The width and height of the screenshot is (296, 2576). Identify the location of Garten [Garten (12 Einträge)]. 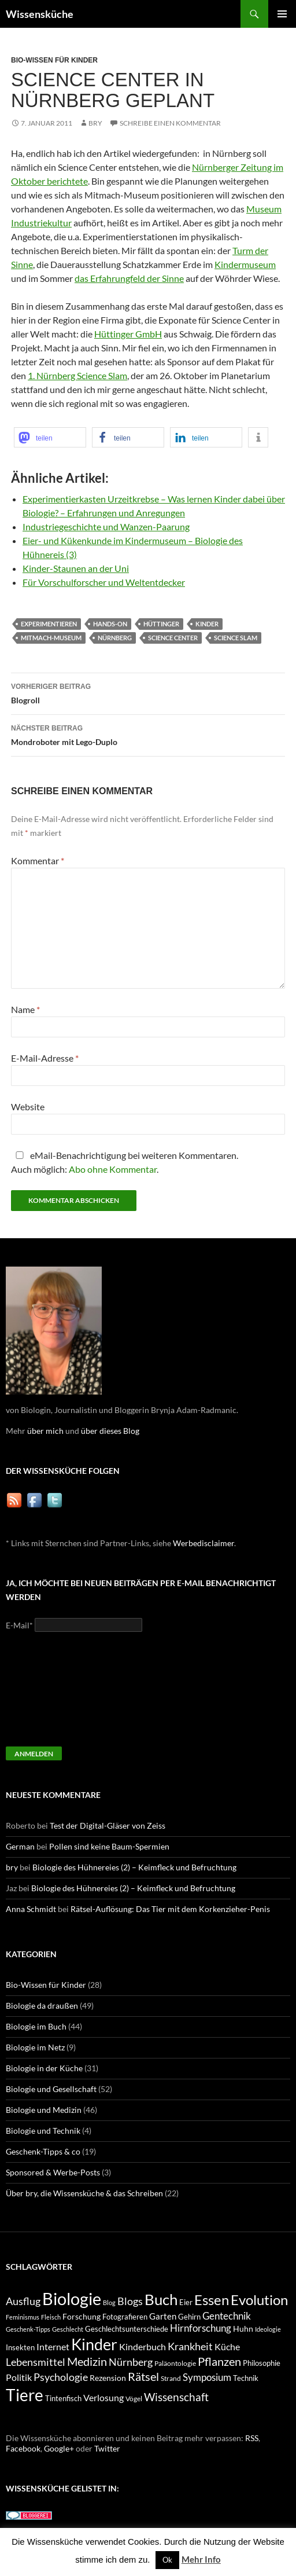
(162, 2316).